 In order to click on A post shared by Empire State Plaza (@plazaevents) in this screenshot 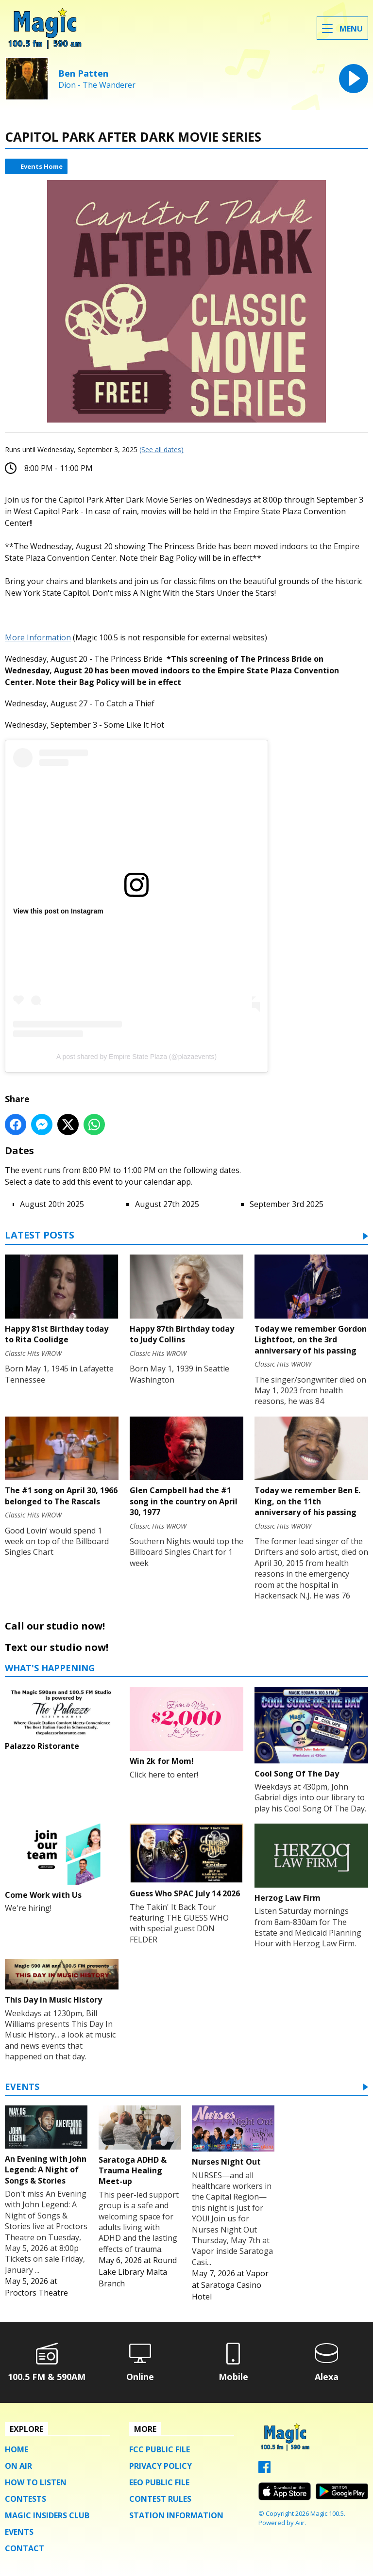, I will do `click(136, 1056)`.